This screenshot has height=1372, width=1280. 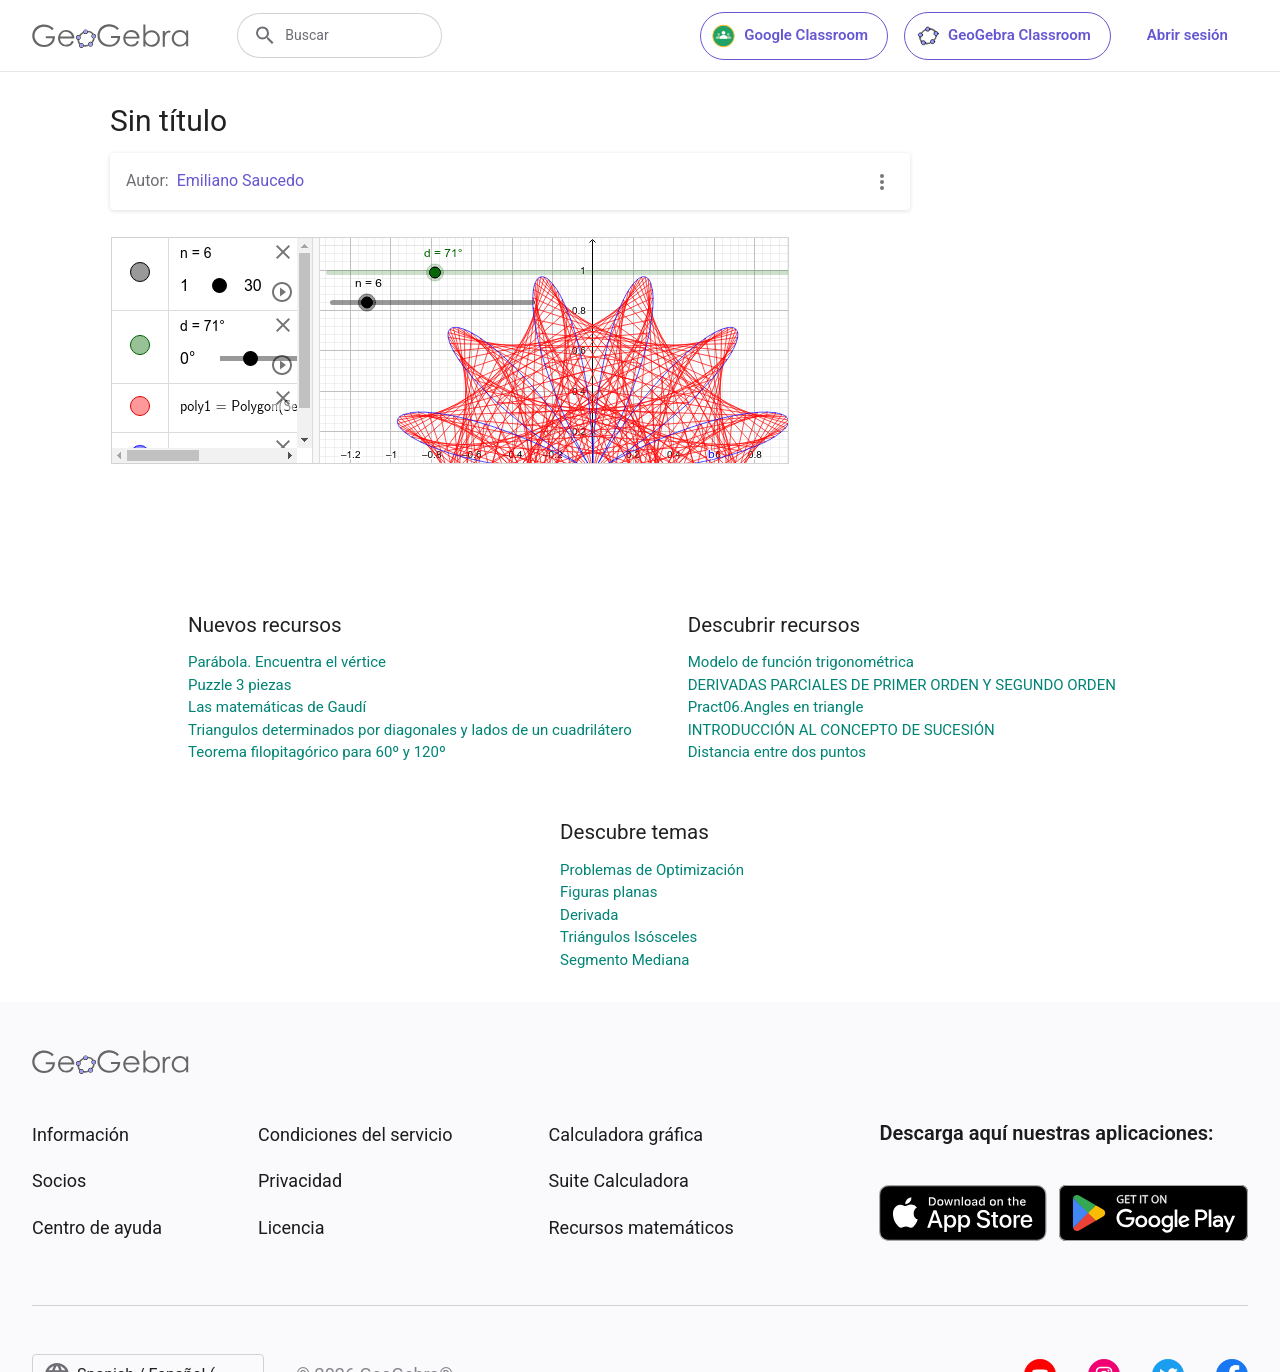 What do you see at coordinates (240, 180) in the screenshot?
I see `Emiliano Saucedo` at bounding box center [240, 180].